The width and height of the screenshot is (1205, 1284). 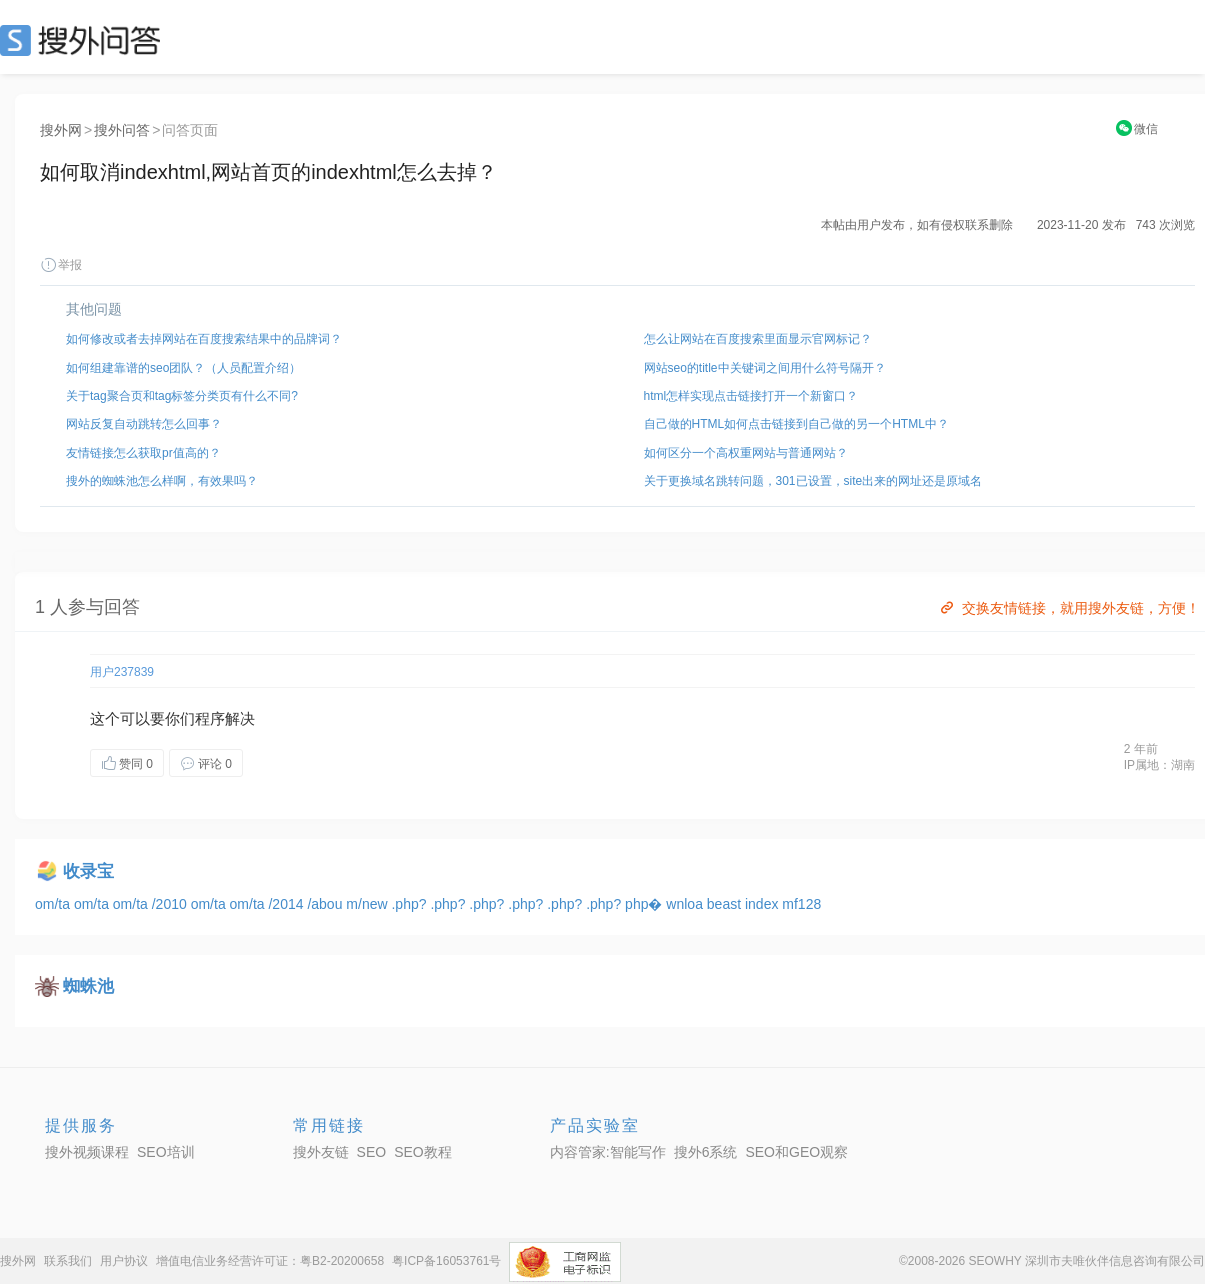 What do you see at coordinates (796, 1152) in the screenshot?
I see `SEO和GEO观察` at bounding box center [796, 1152].